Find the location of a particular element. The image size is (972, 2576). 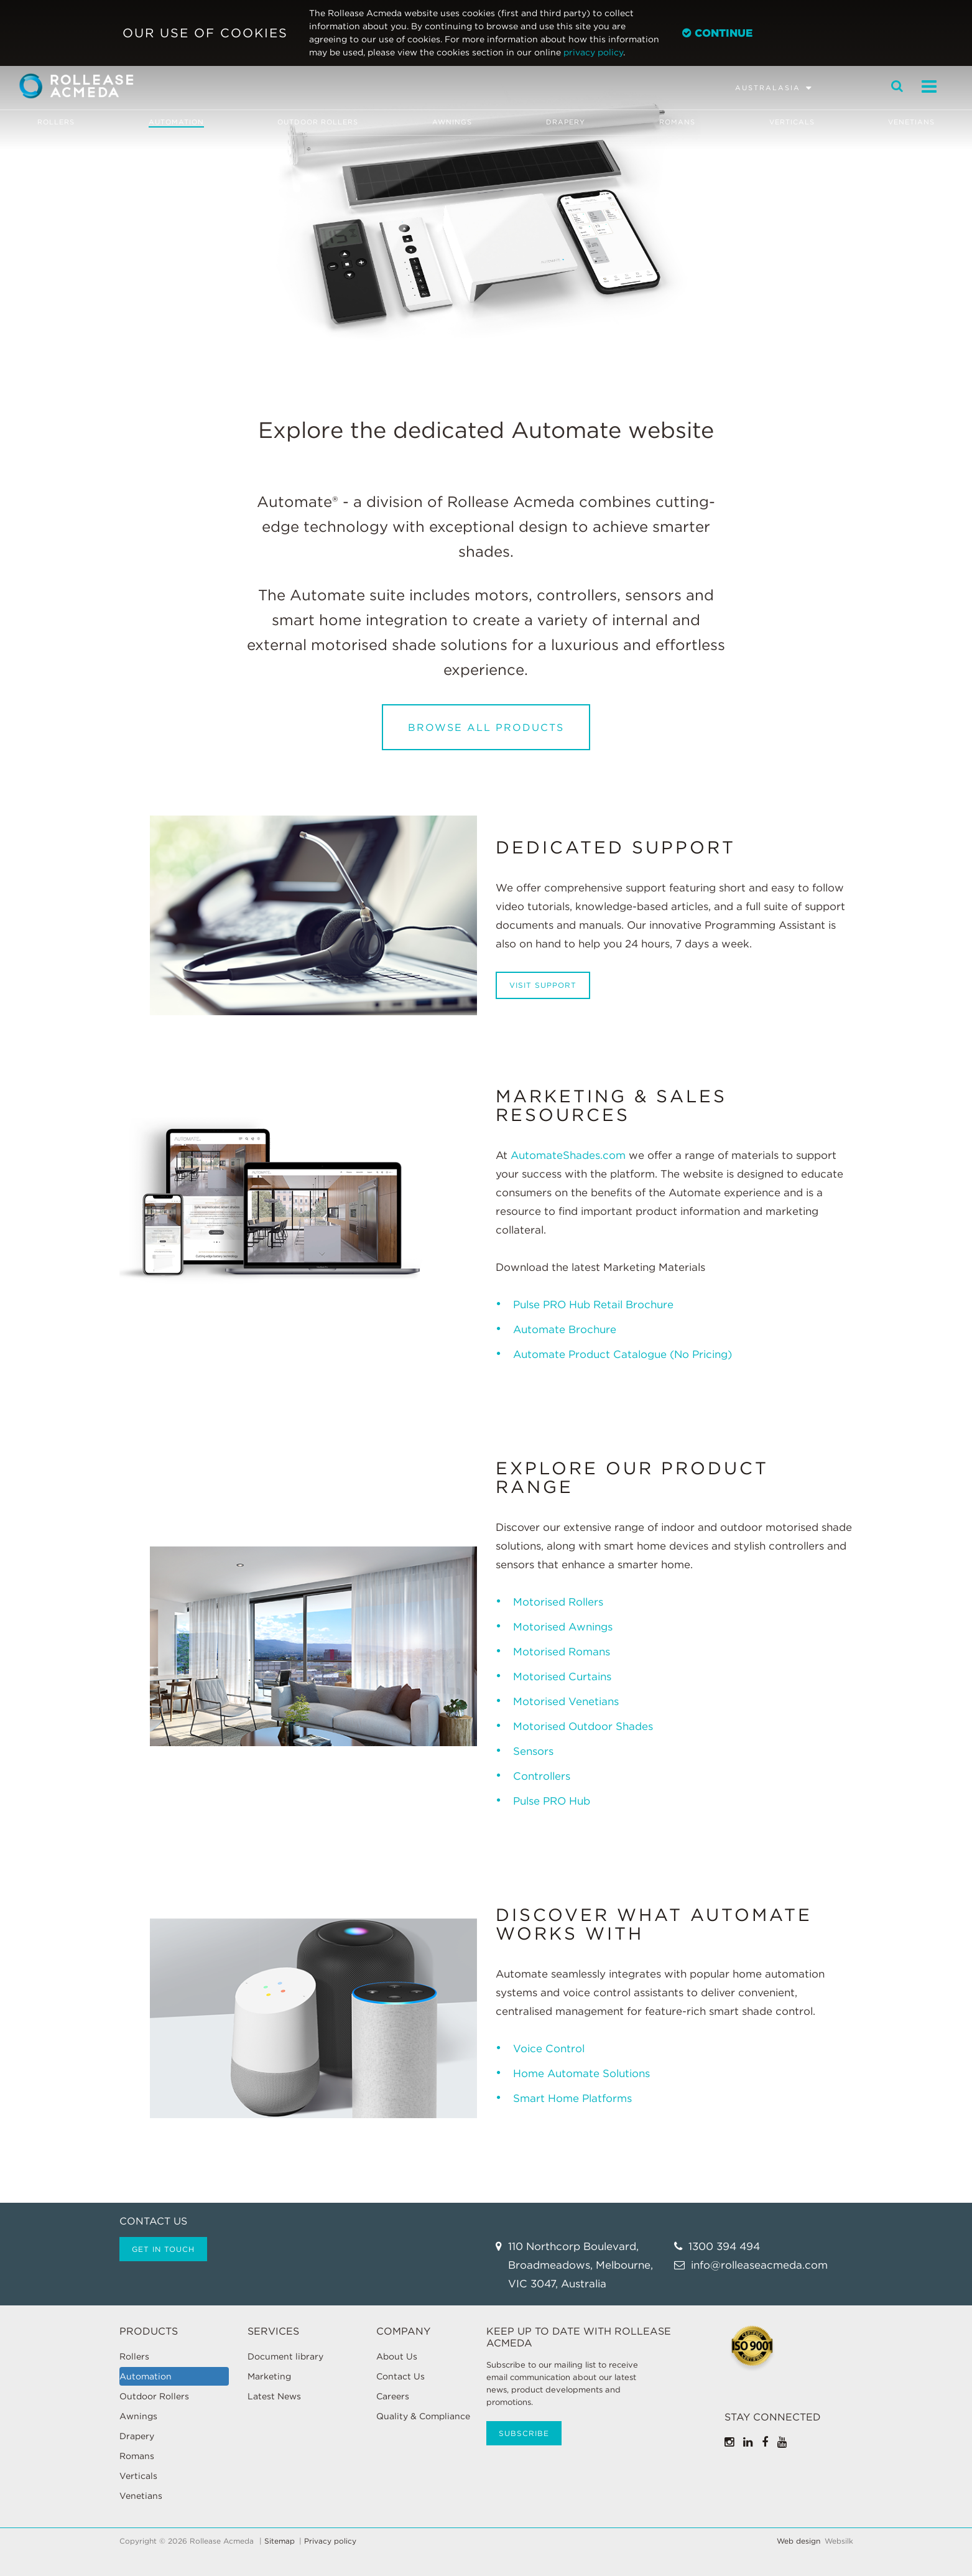

Subscribe is located at coordinates (524, 2433).